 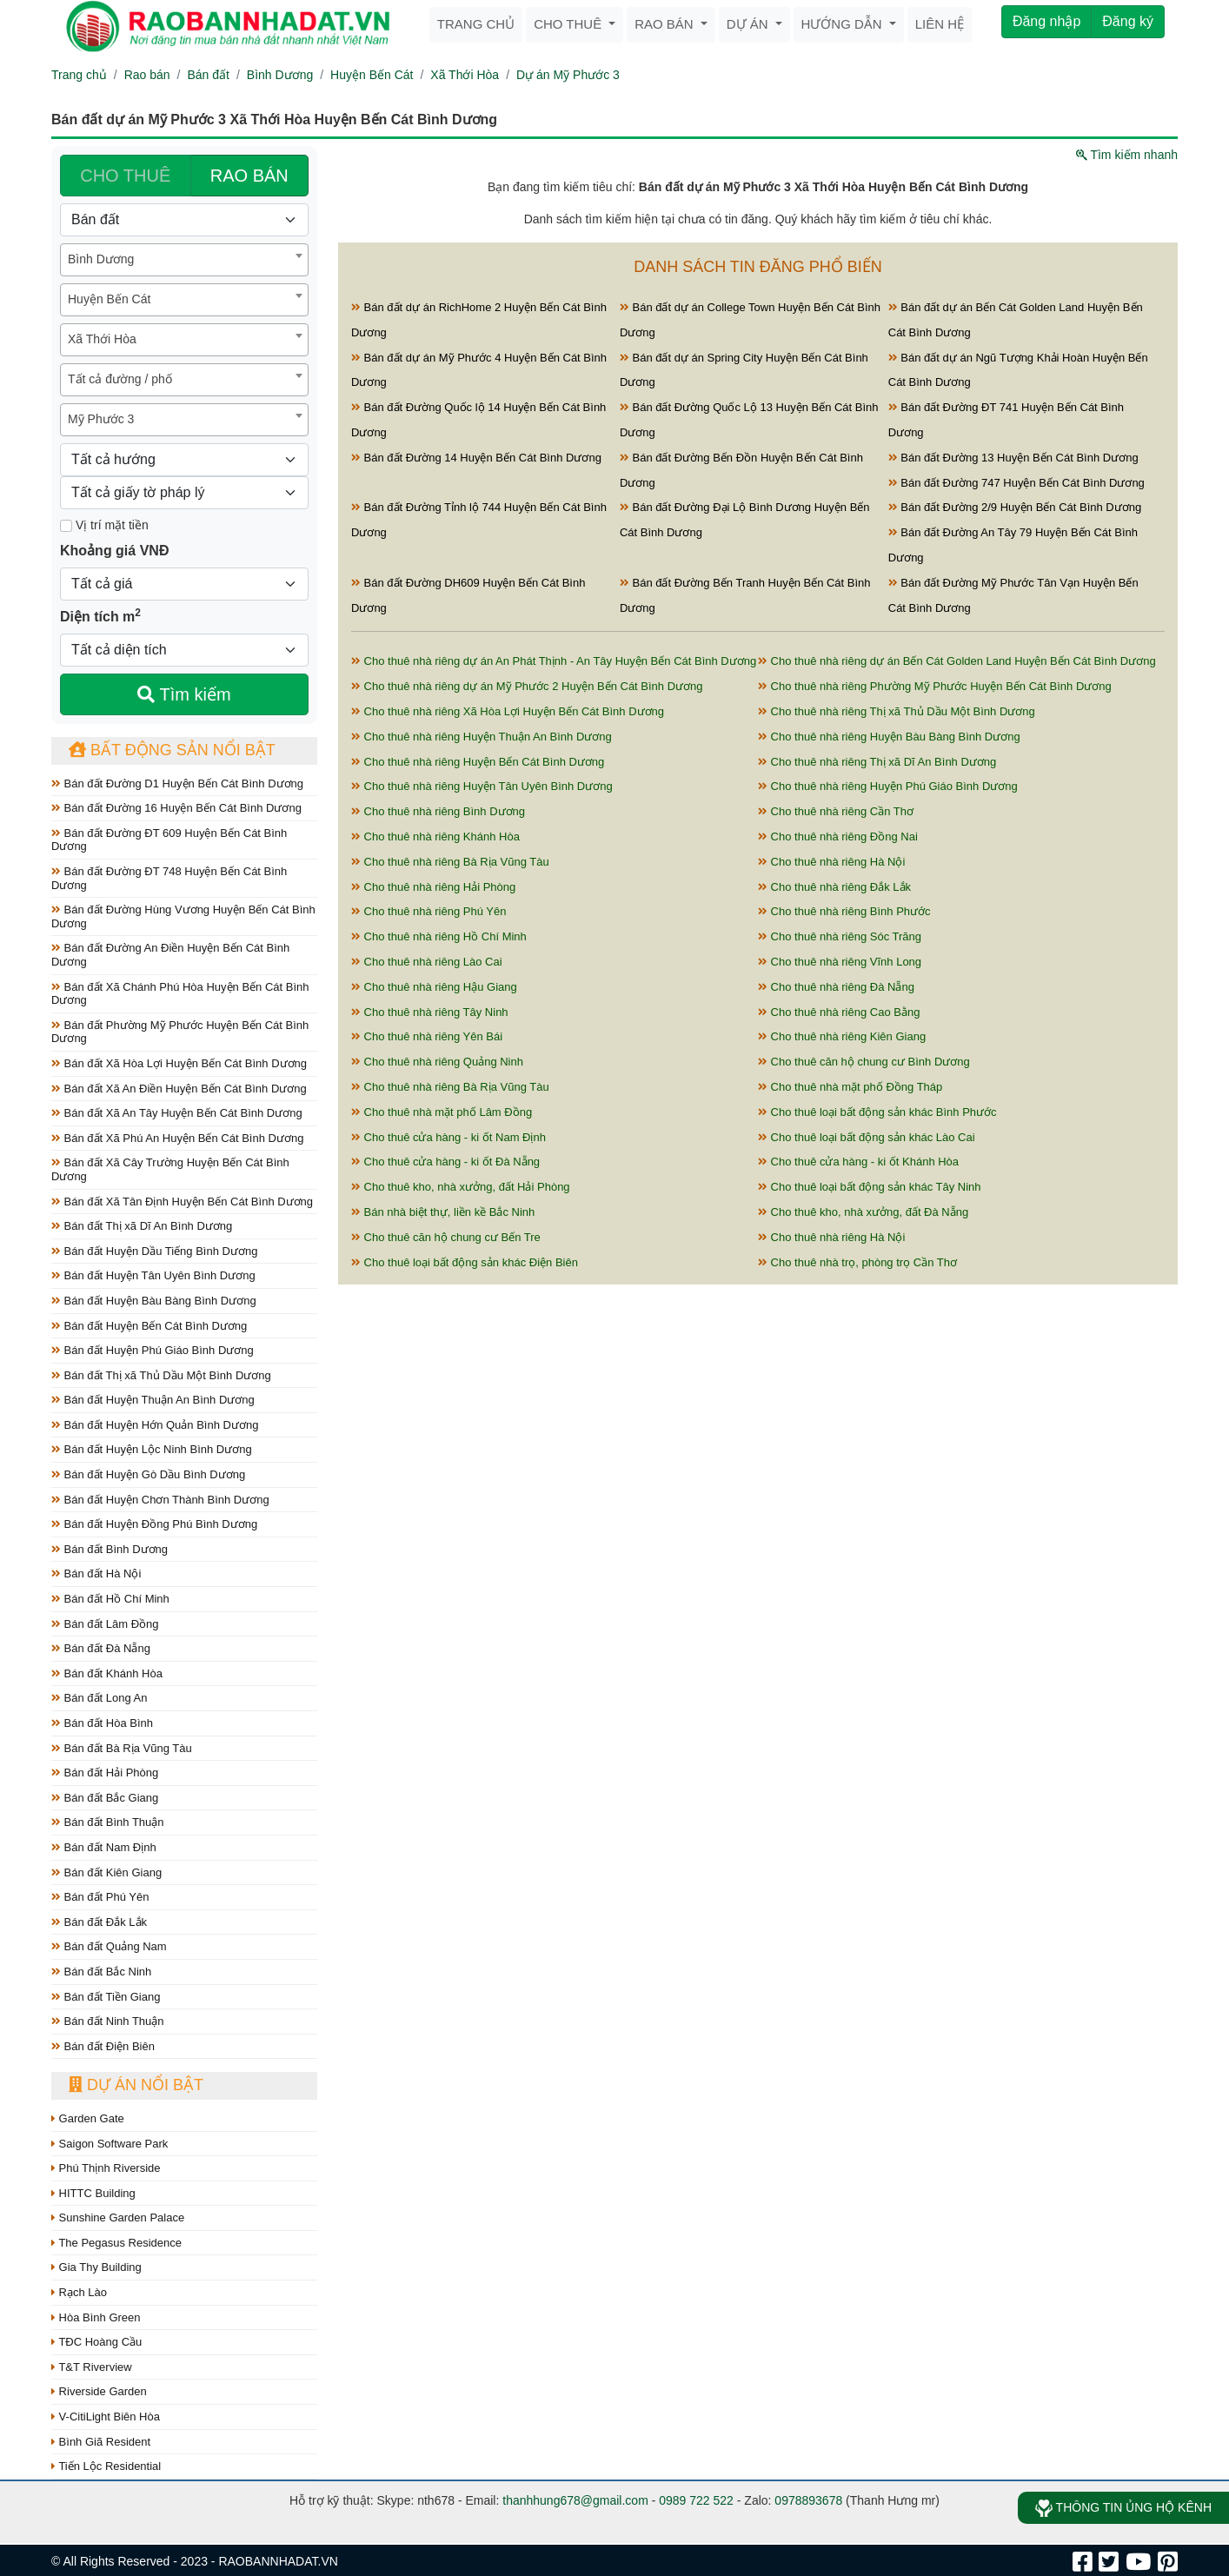 What do you see at coordinates (109, 299) in the screenshot?
I see `Huyện Bến Cát [textbox]` at bounding box center [109, 299].